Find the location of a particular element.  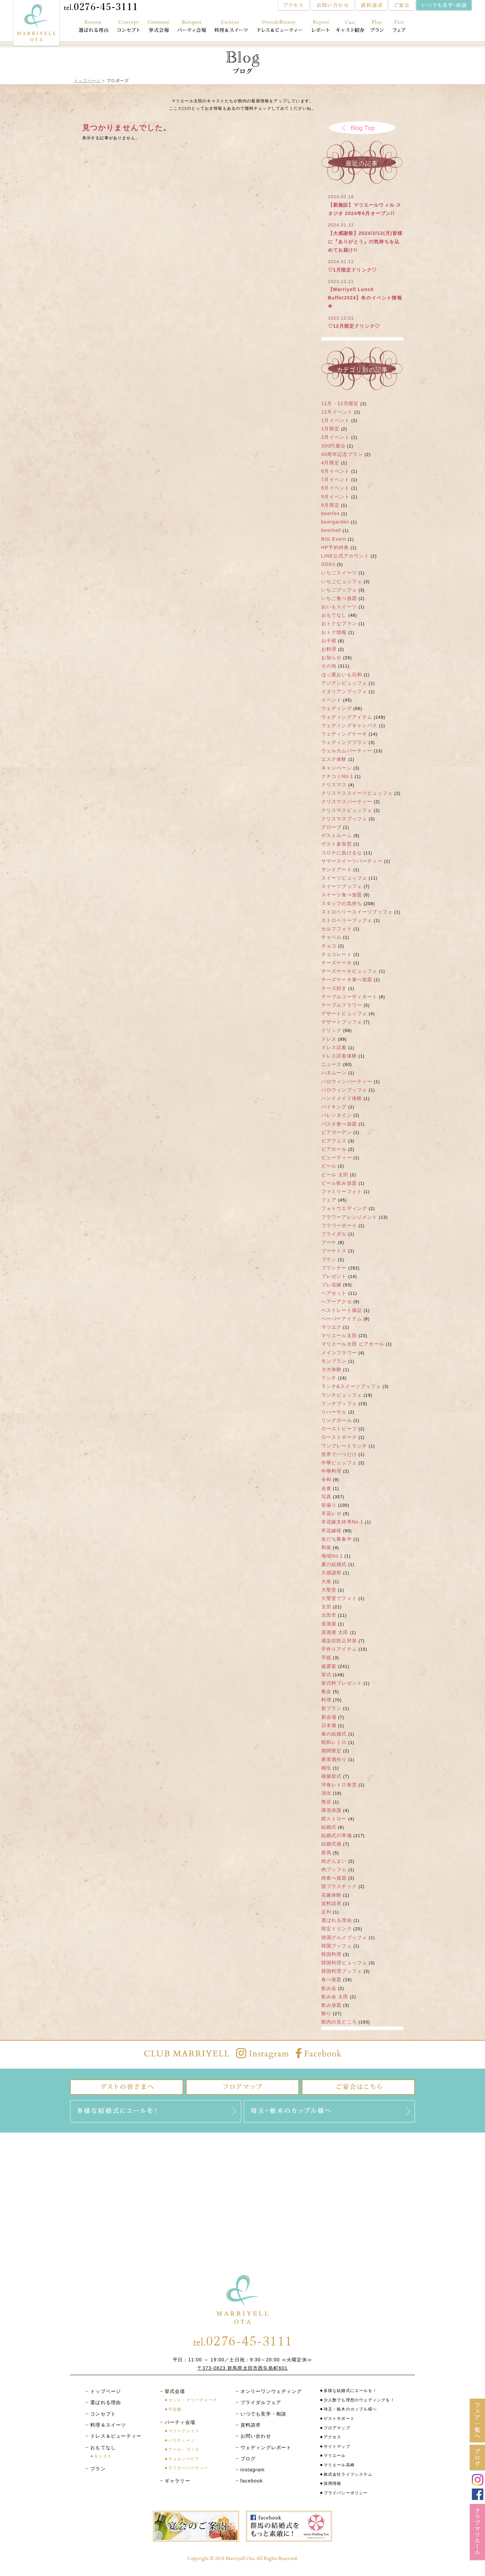

令和 is located at coordinates (326, 1479).